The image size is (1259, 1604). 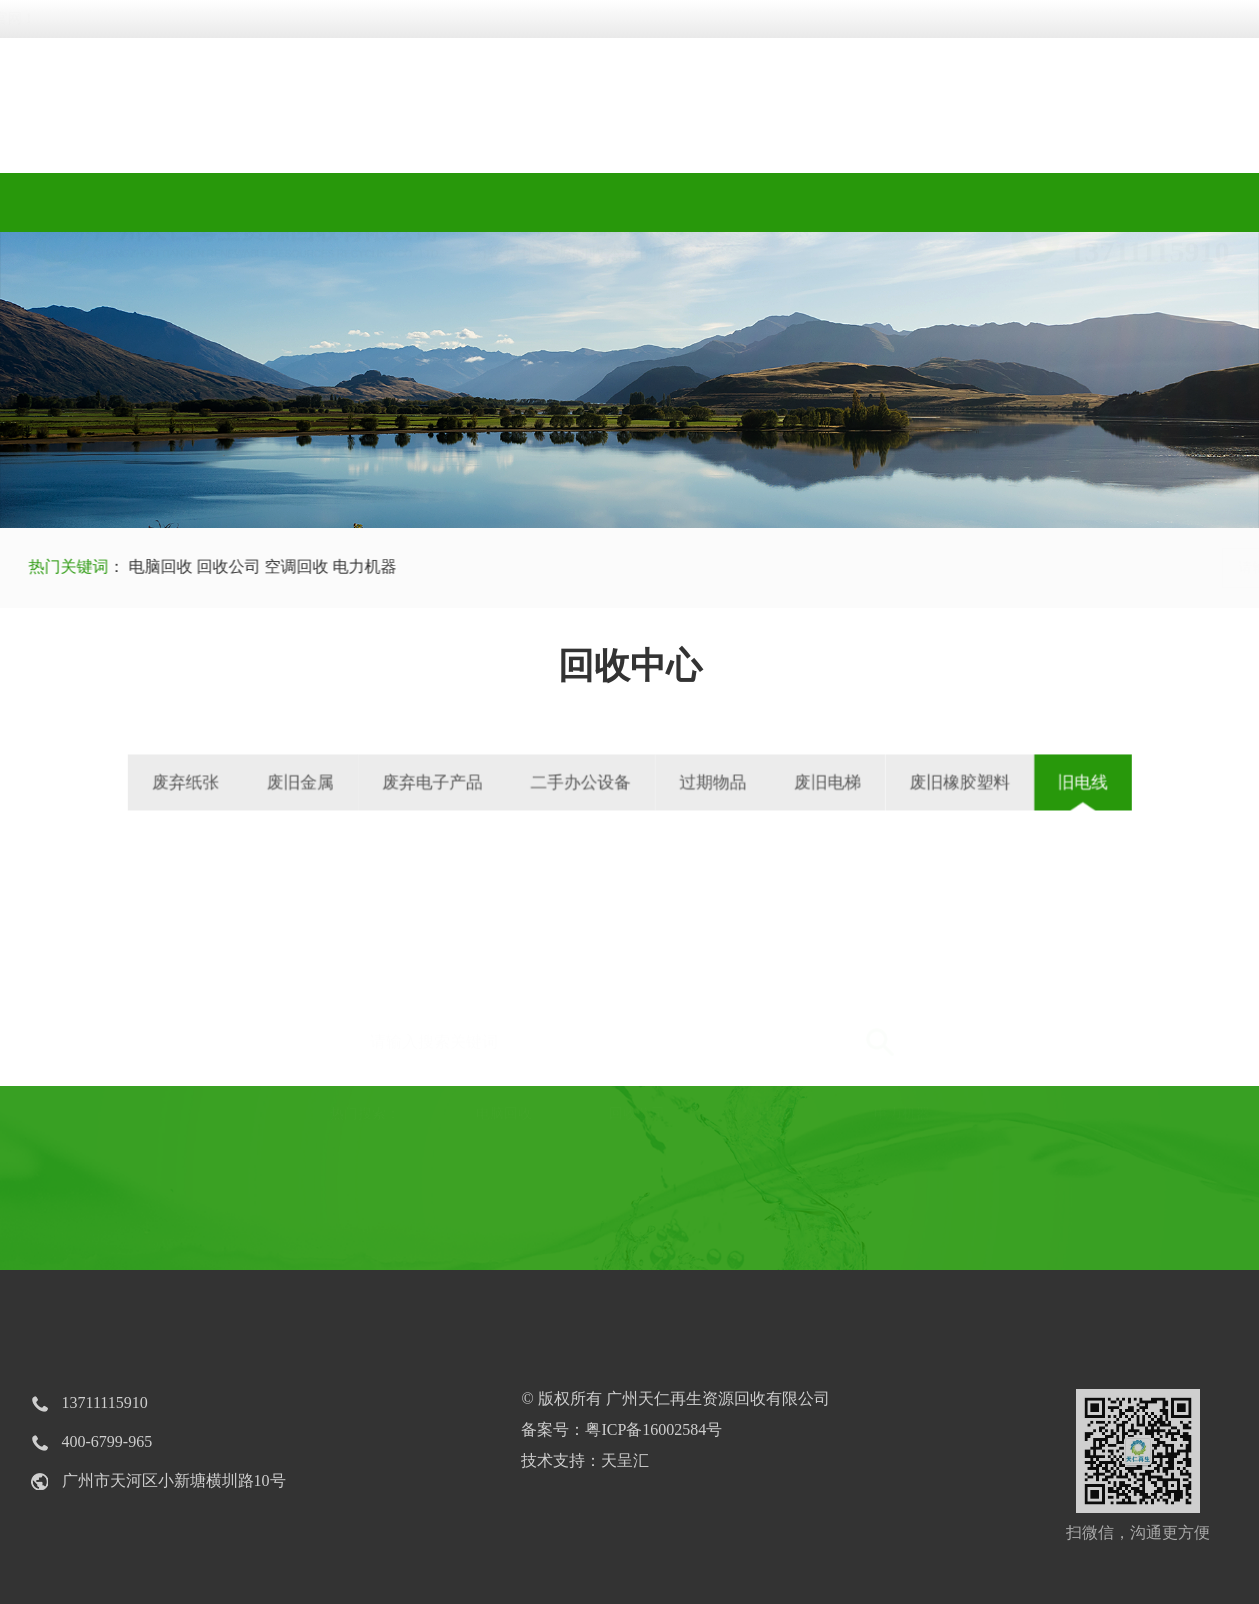 I want to click on 回收公司, so click(x=213, y=566).